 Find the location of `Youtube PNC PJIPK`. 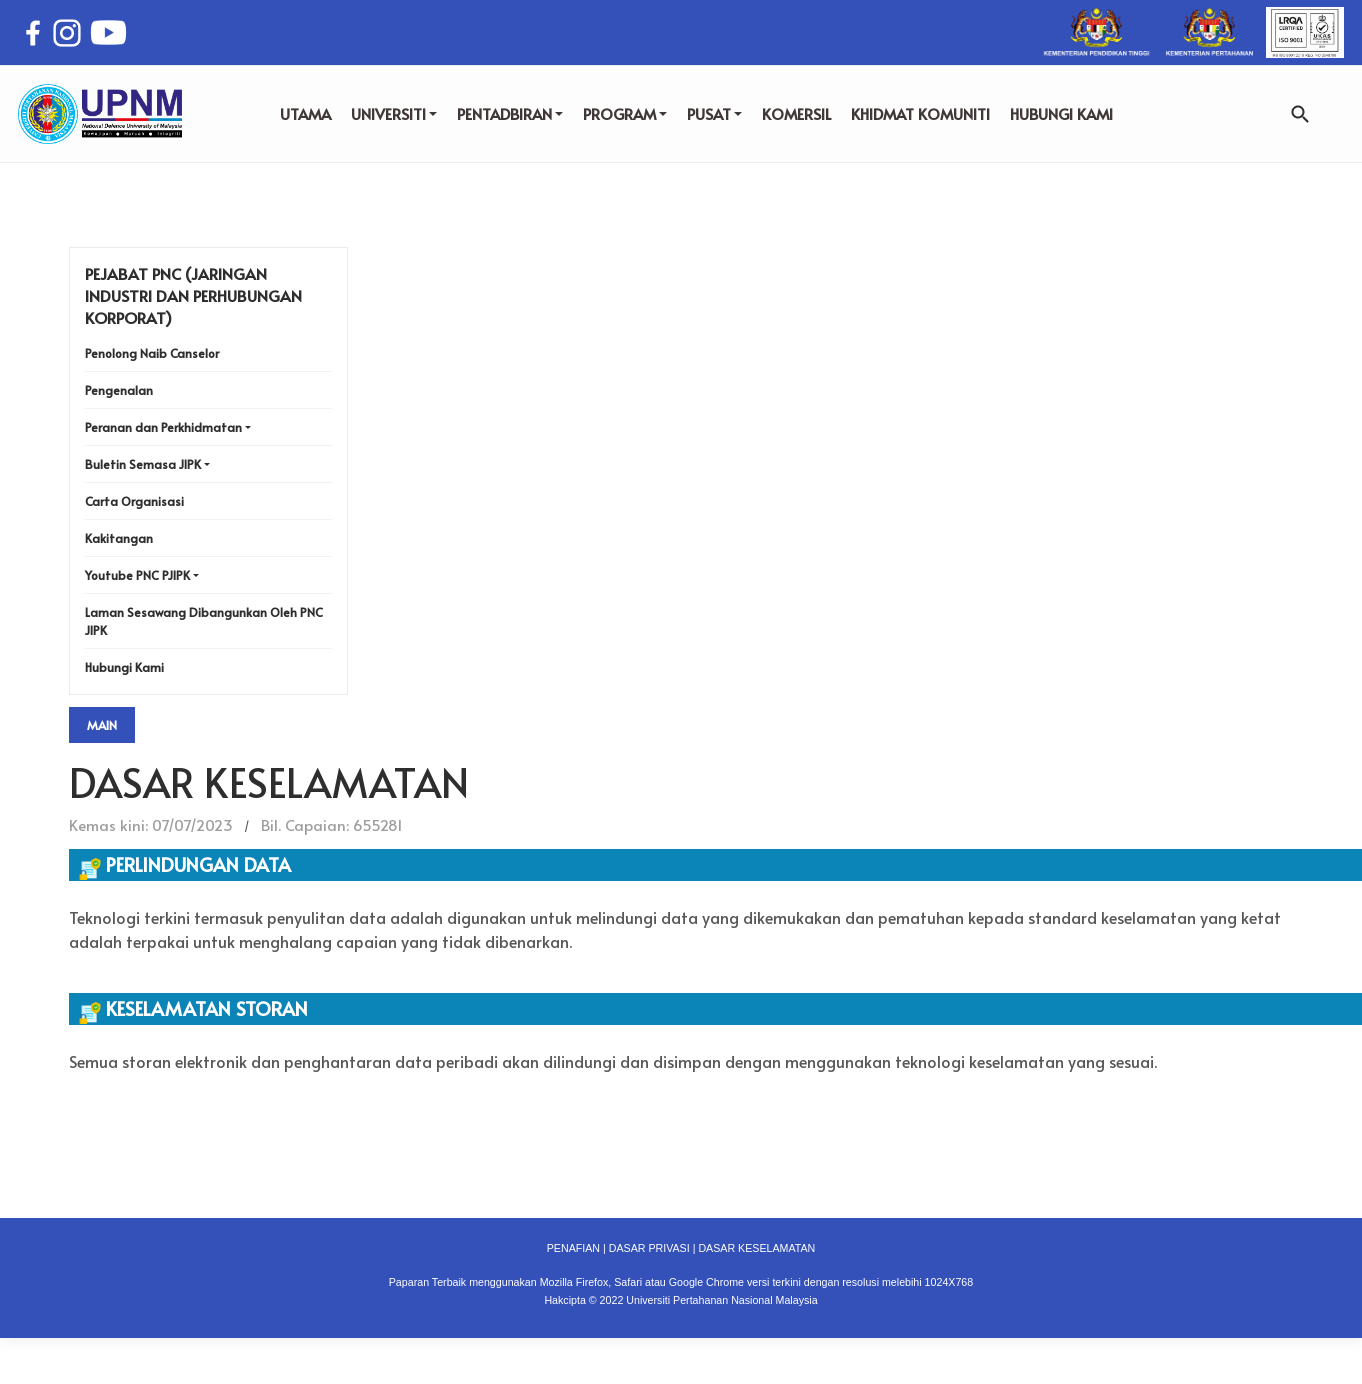

Youtube PNC PJIPK is located at coordinates (137, 575).